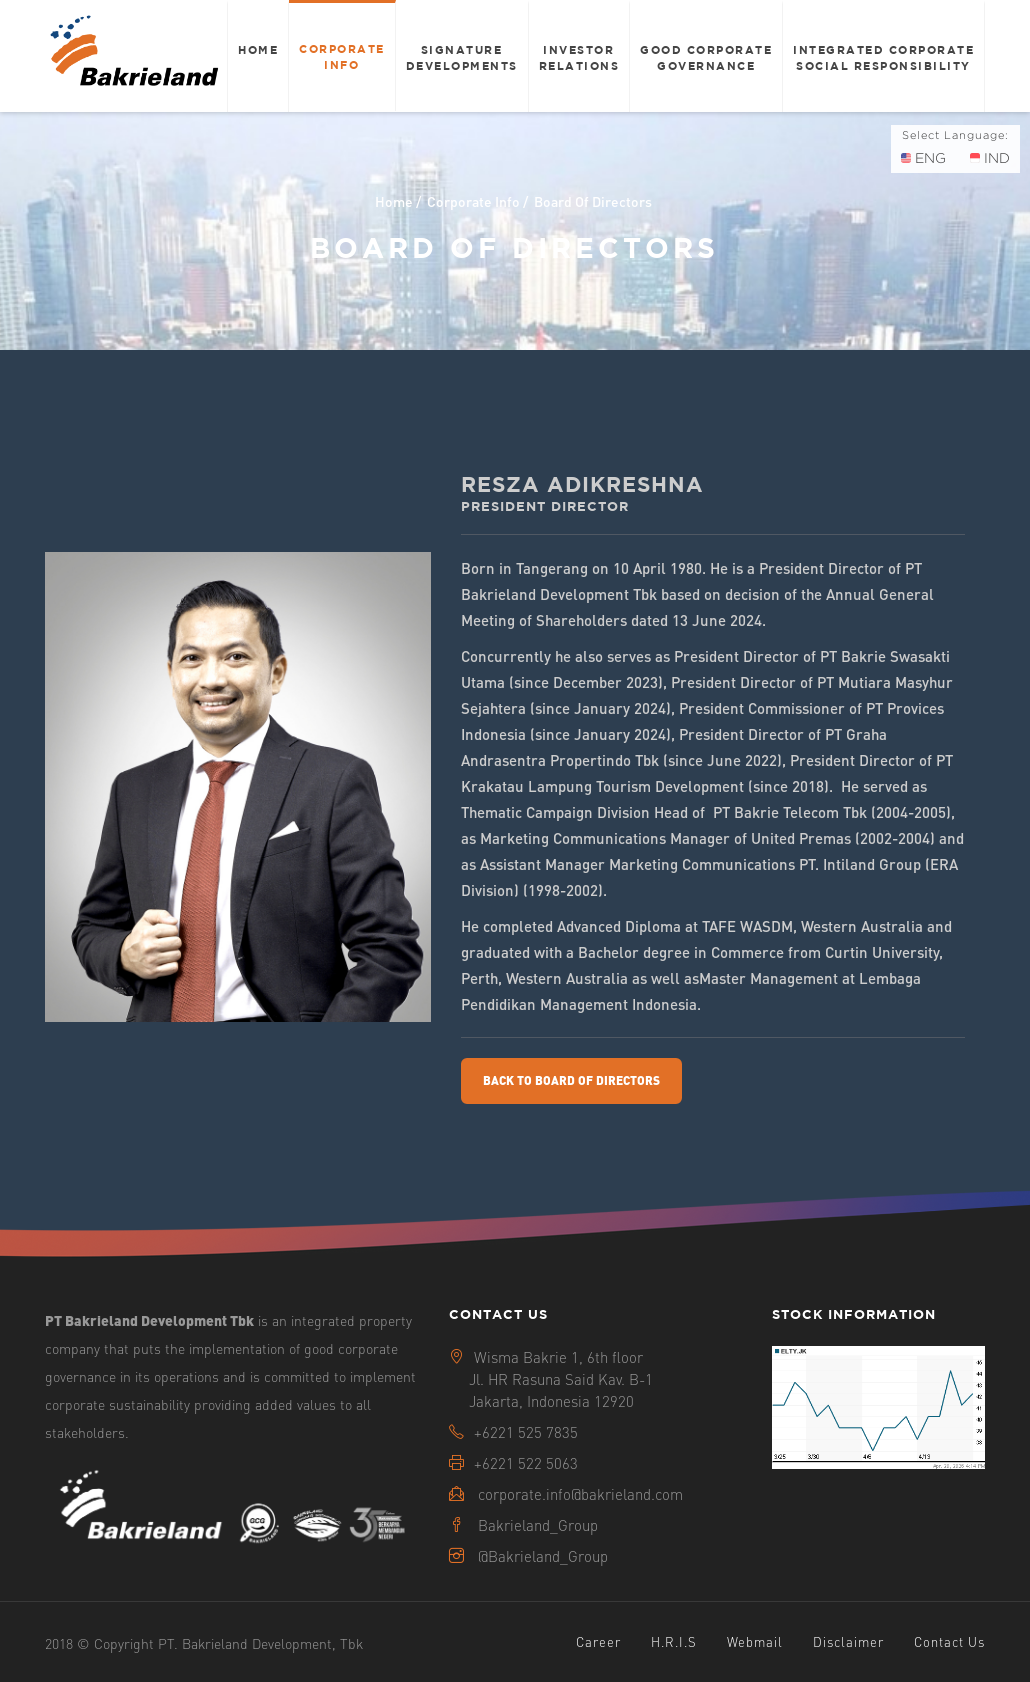 This screenshot has height=1682, width=1030. Describe the element at coordinates (258, 49) in the screenshot. I see `Home` at that location.